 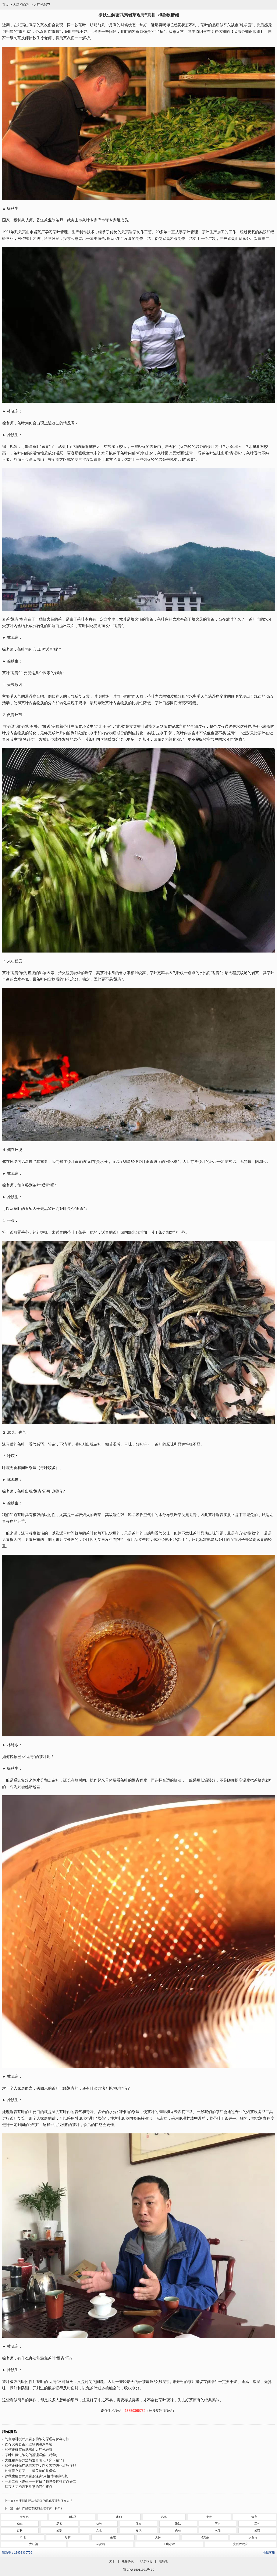 What do you see at coordinates (209, 2517) in the screenshot?
I see `批发` at bounding box center [209, 2517].